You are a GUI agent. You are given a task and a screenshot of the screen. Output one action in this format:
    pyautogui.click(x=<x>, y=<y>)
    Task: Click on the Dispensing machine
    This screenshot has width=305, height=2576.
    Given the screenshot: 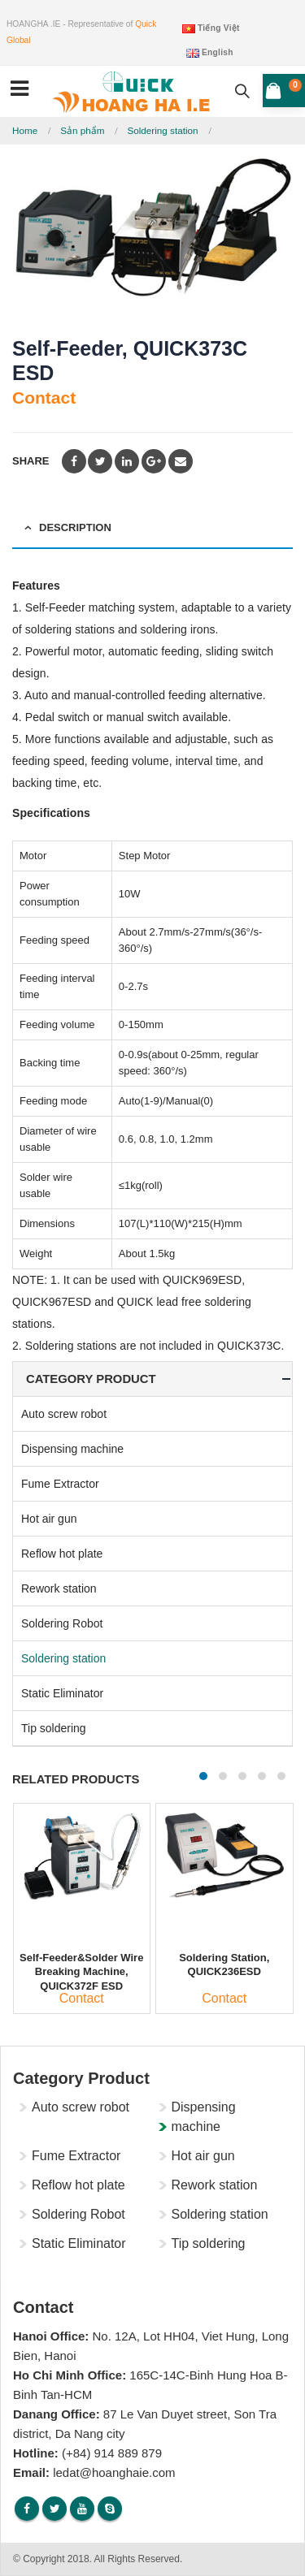 What is the action you would take?
    pyautogui.click(x=72, y=1448)
    